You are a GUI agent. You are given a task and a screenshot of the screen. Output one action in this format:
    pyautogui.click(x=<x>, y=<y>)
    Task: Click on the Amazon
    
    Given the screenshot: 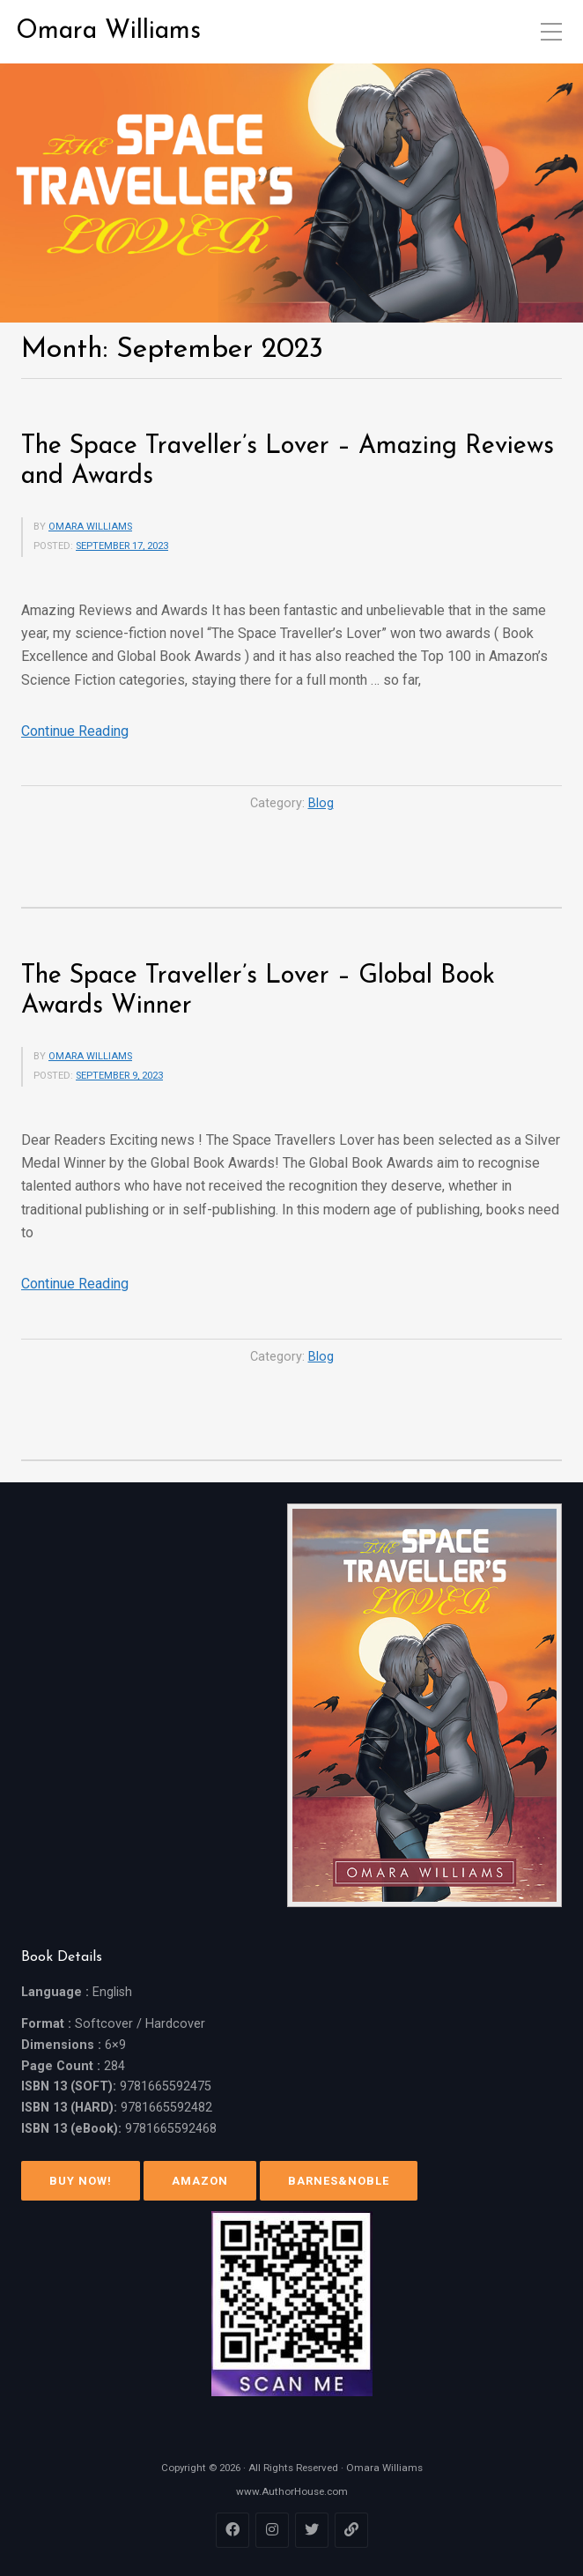 What is the action you would take?
    pyautogui.click(x=200, y=2180)
    